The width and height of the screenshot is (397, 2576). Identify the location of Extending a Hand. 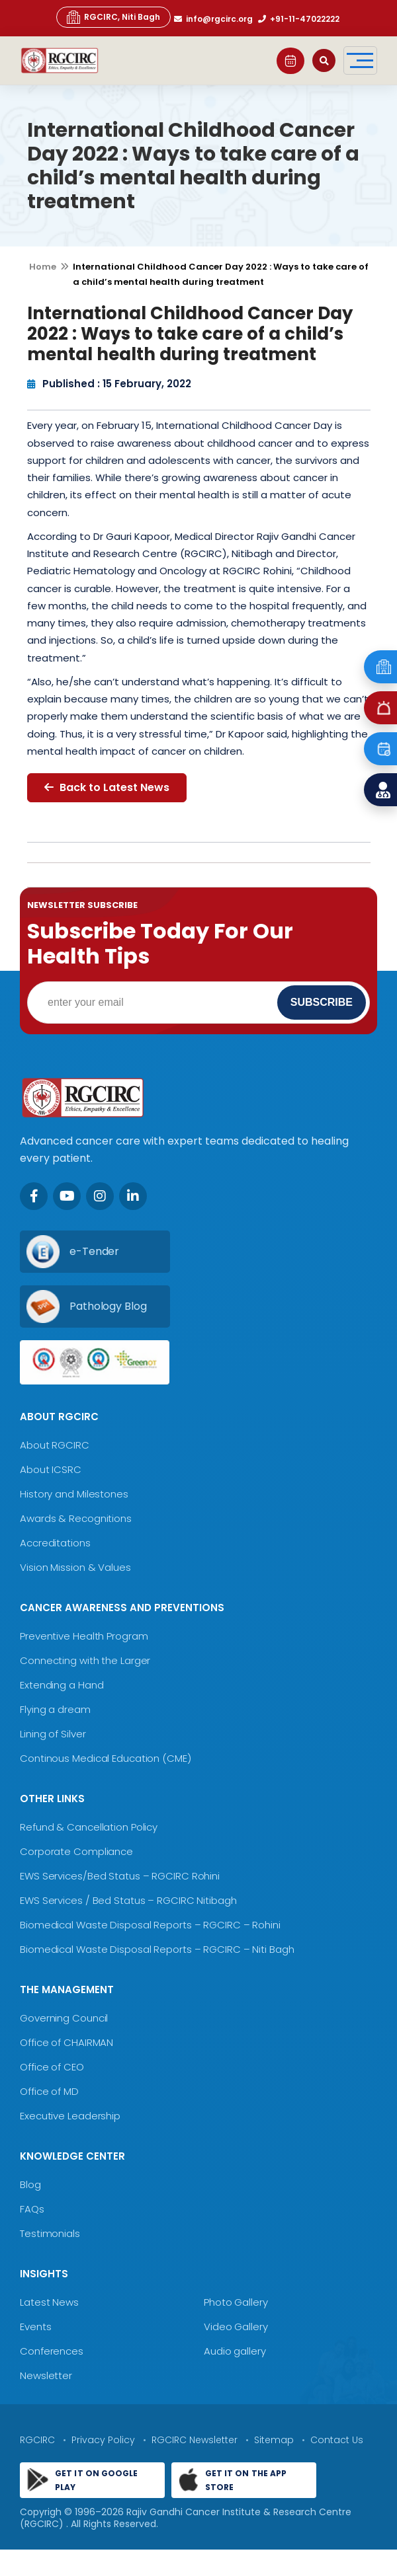
(61, 1685).